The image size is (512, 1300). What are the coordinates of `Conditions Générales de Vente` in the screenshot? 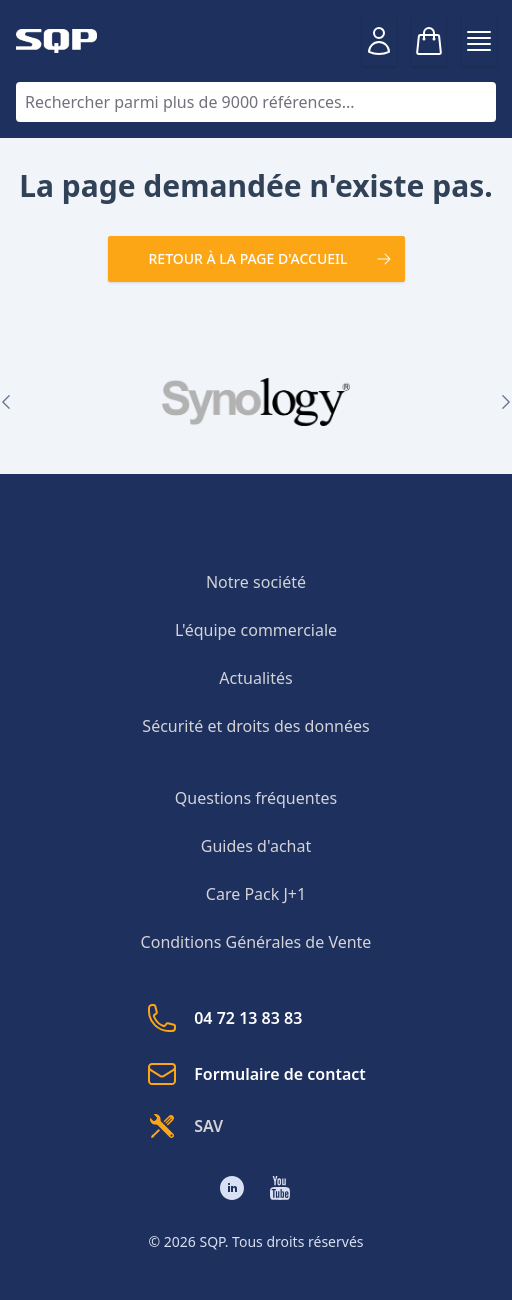 It's located at (256, 942).